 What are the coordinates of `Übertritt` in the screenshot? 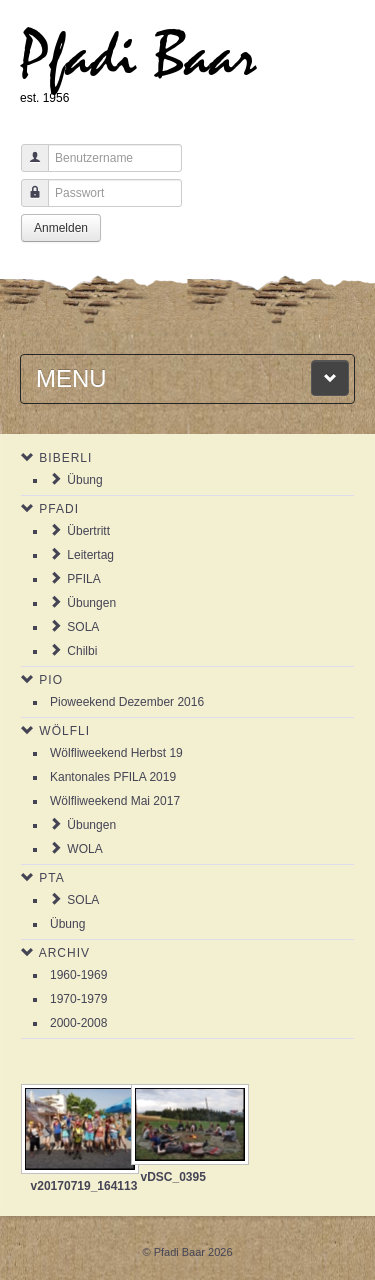 It's located at (88, 531).